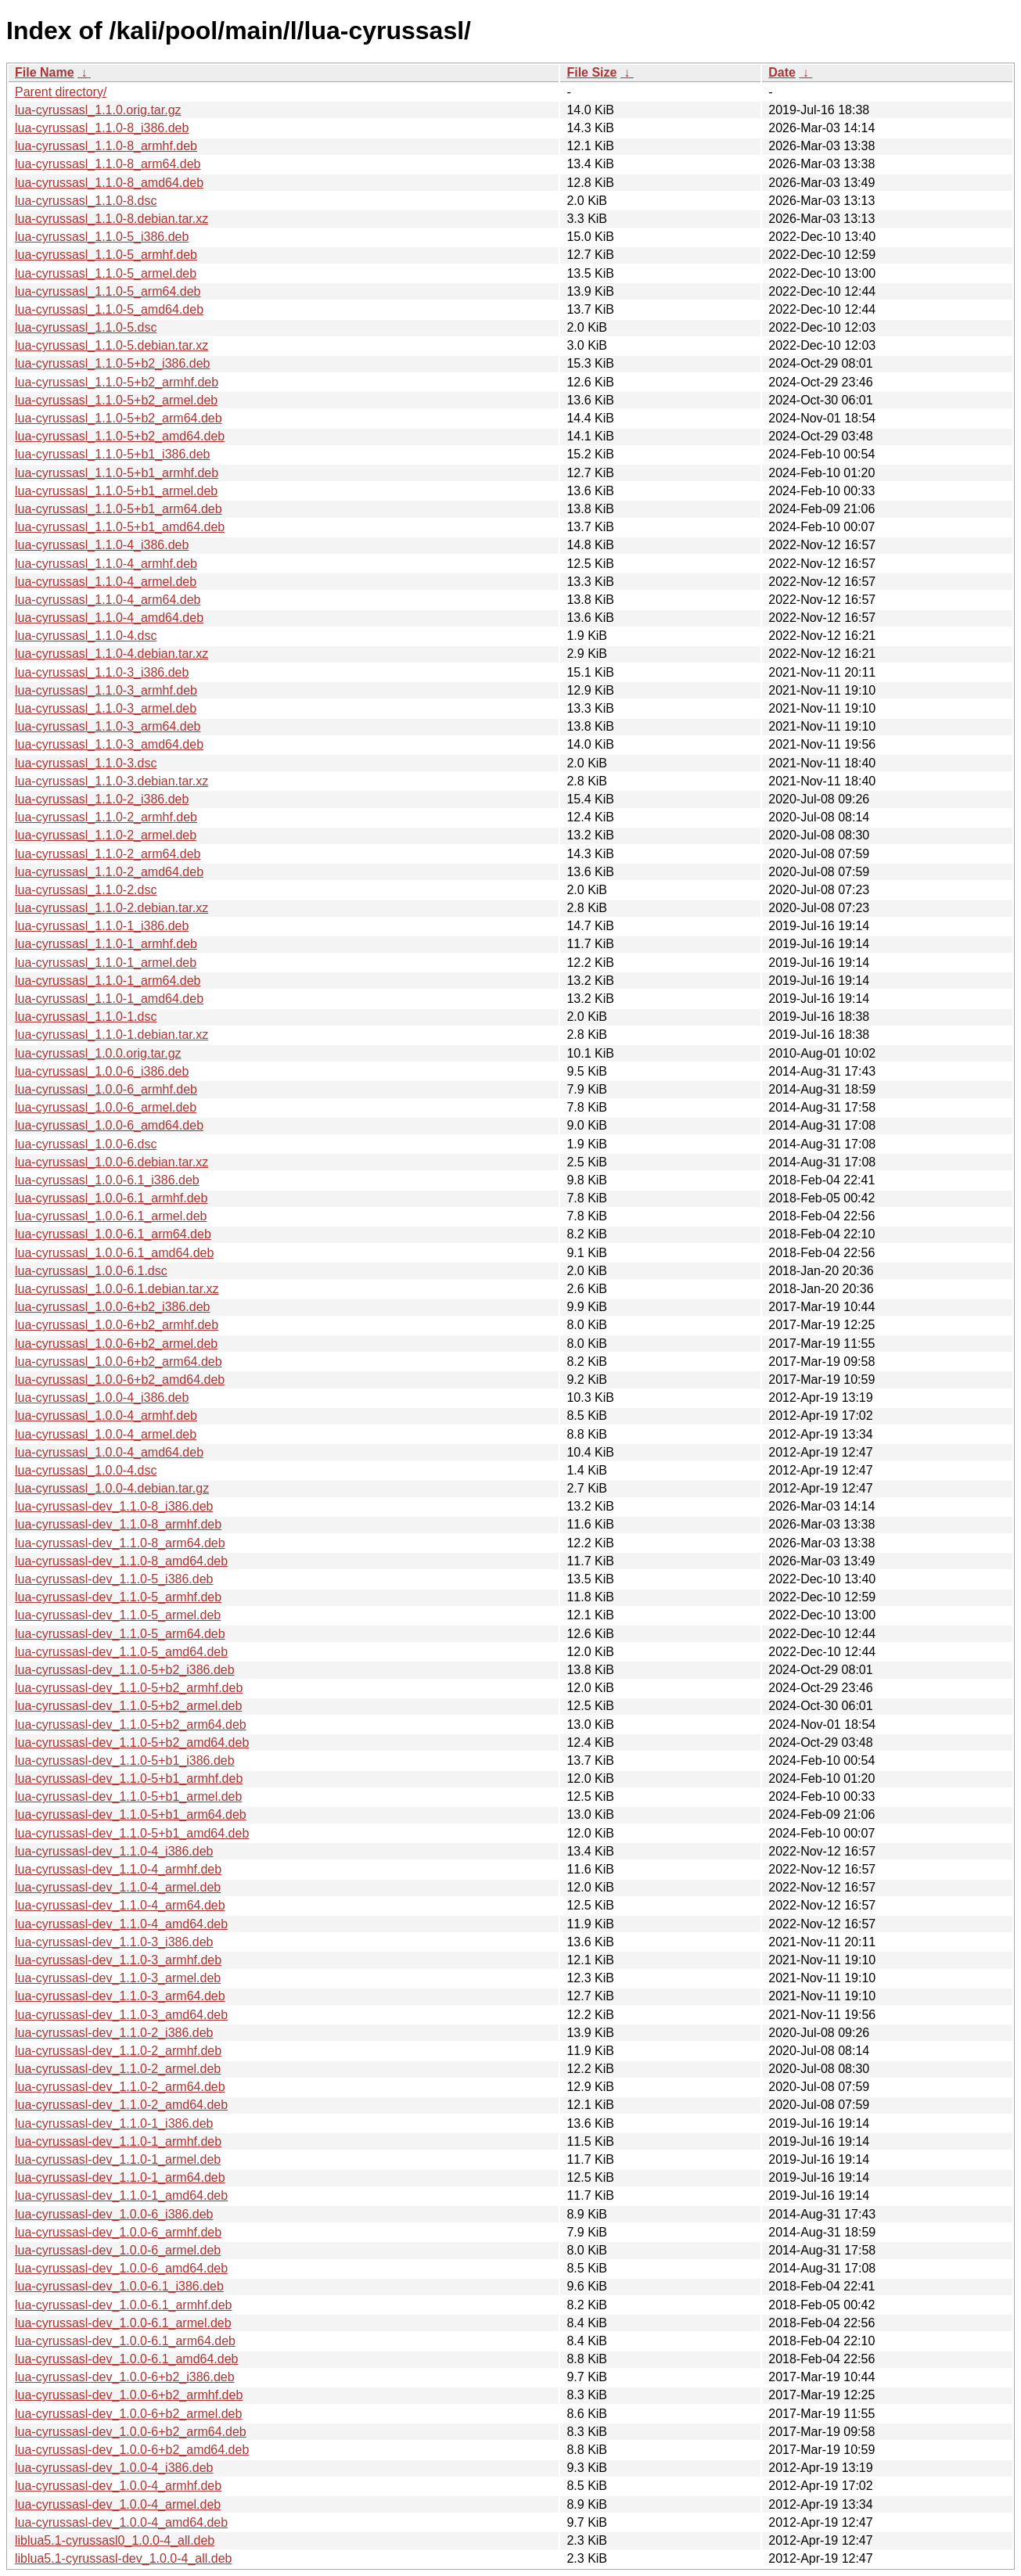 The width and height of the screenshot is (1021, 2576). What do you see at coordinates (114, 1252) in the screenshot?
I see `lua-cyrussasl_1.0.0-6.1_amd64.deb` at bounding box center [114, 1252].